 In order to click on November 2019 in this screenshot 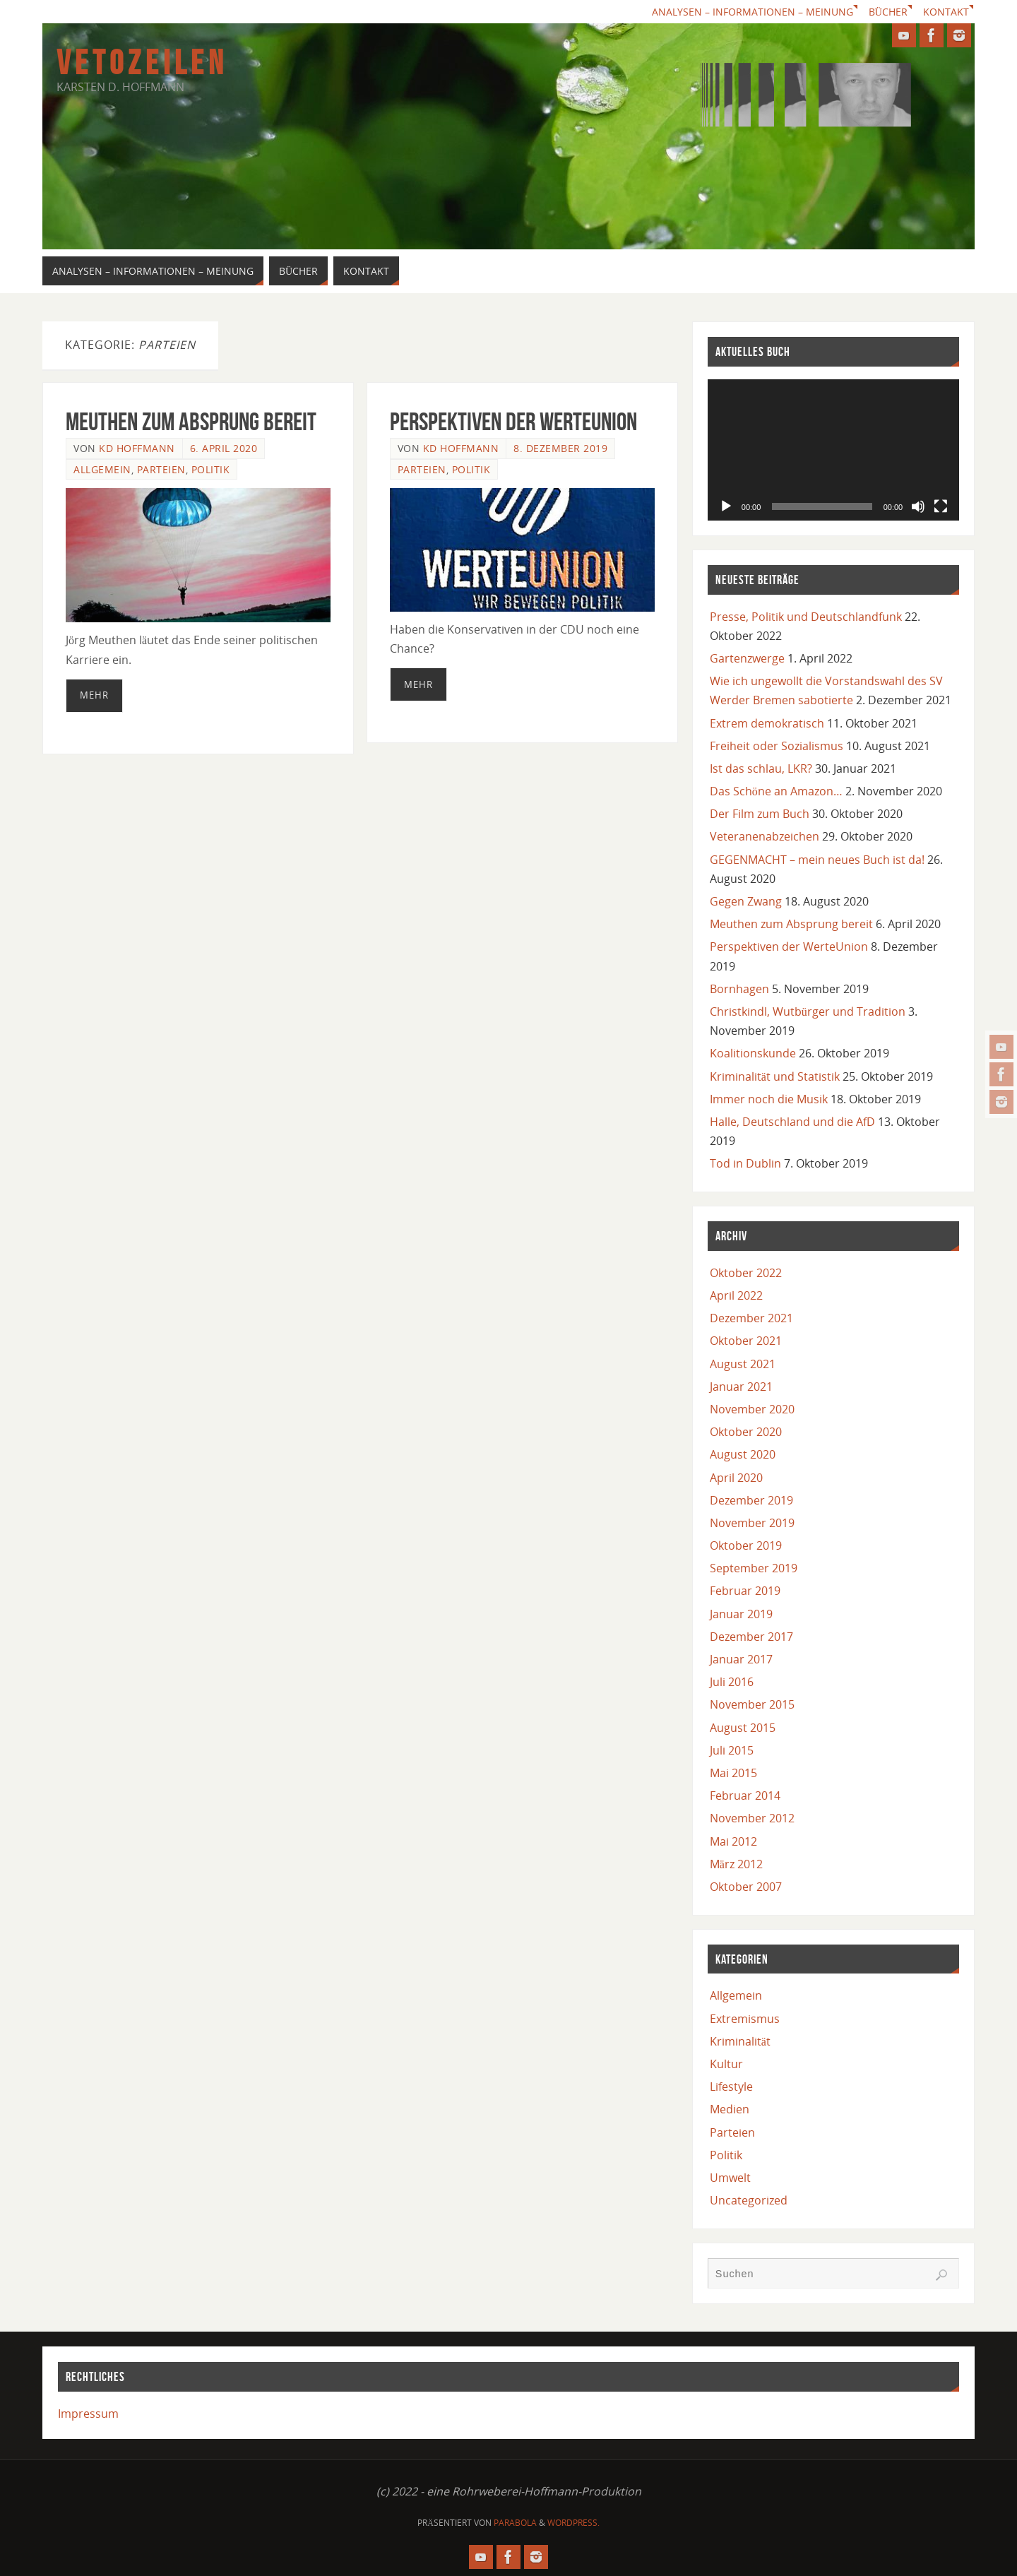, I will do `click(752, 1523)`.